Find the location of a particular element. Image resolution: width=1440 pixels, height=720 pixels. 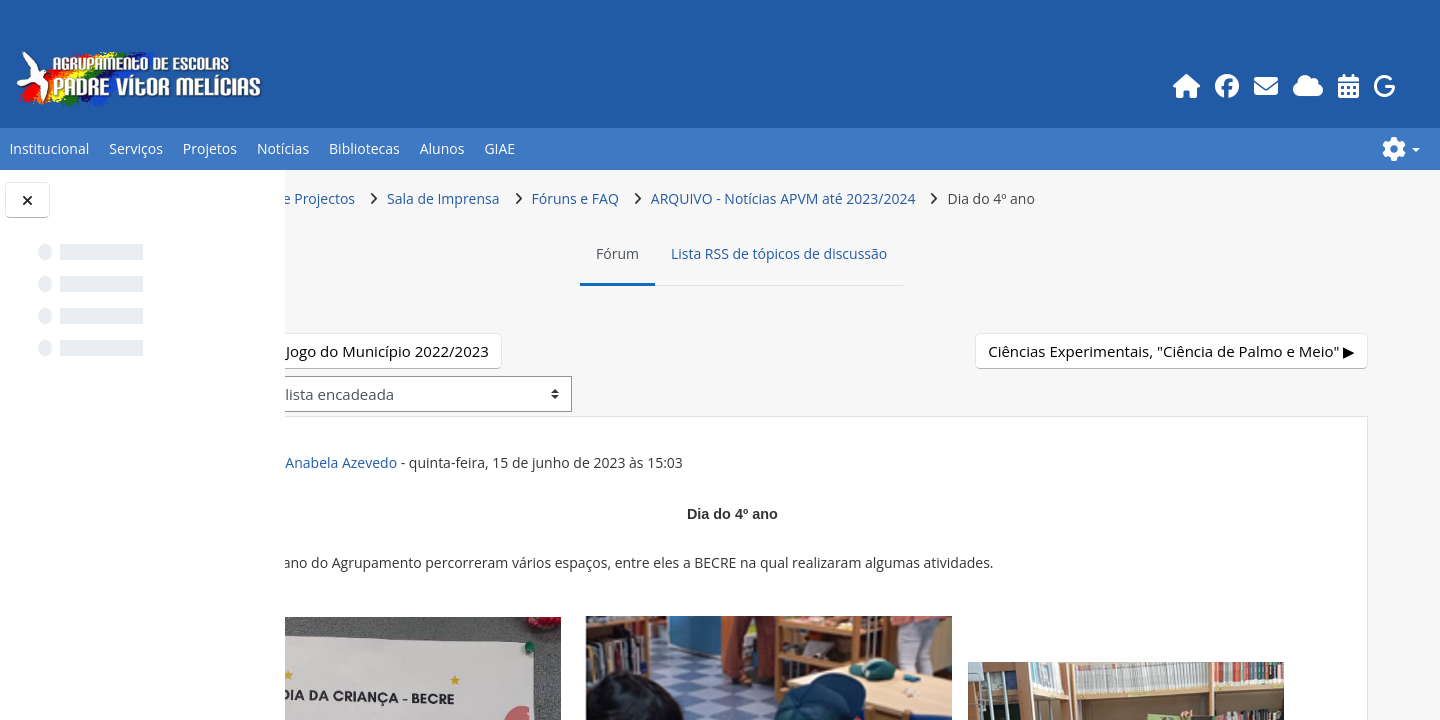

Notícias [button] is located at coordinates (283, 148).